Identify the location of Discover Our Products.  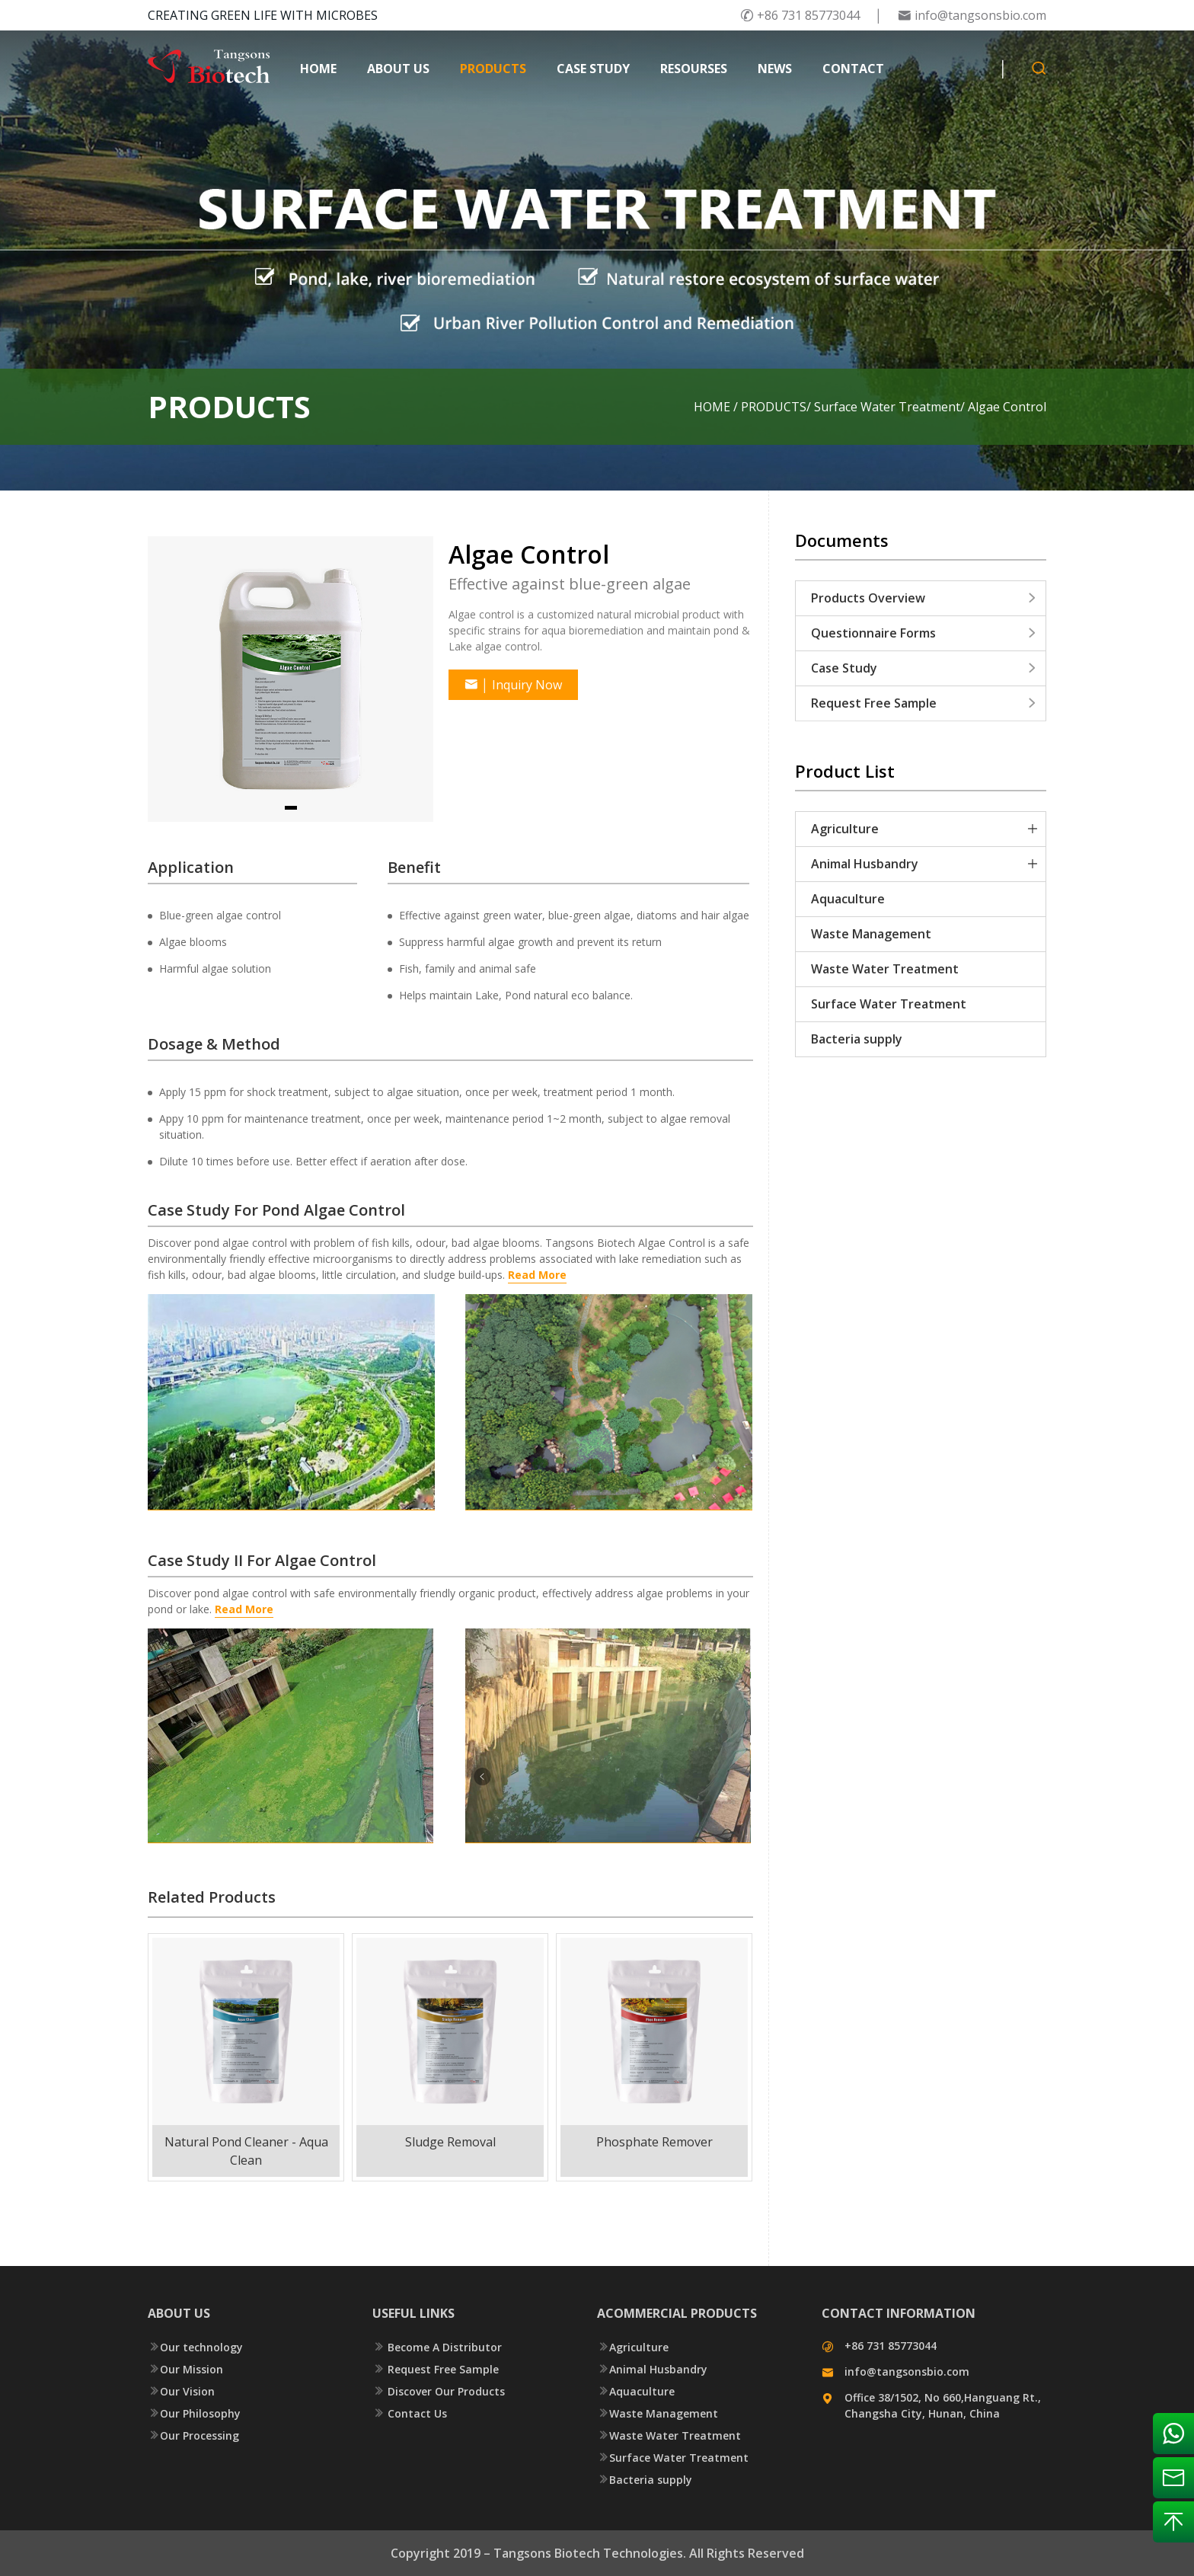
(438, 2391).